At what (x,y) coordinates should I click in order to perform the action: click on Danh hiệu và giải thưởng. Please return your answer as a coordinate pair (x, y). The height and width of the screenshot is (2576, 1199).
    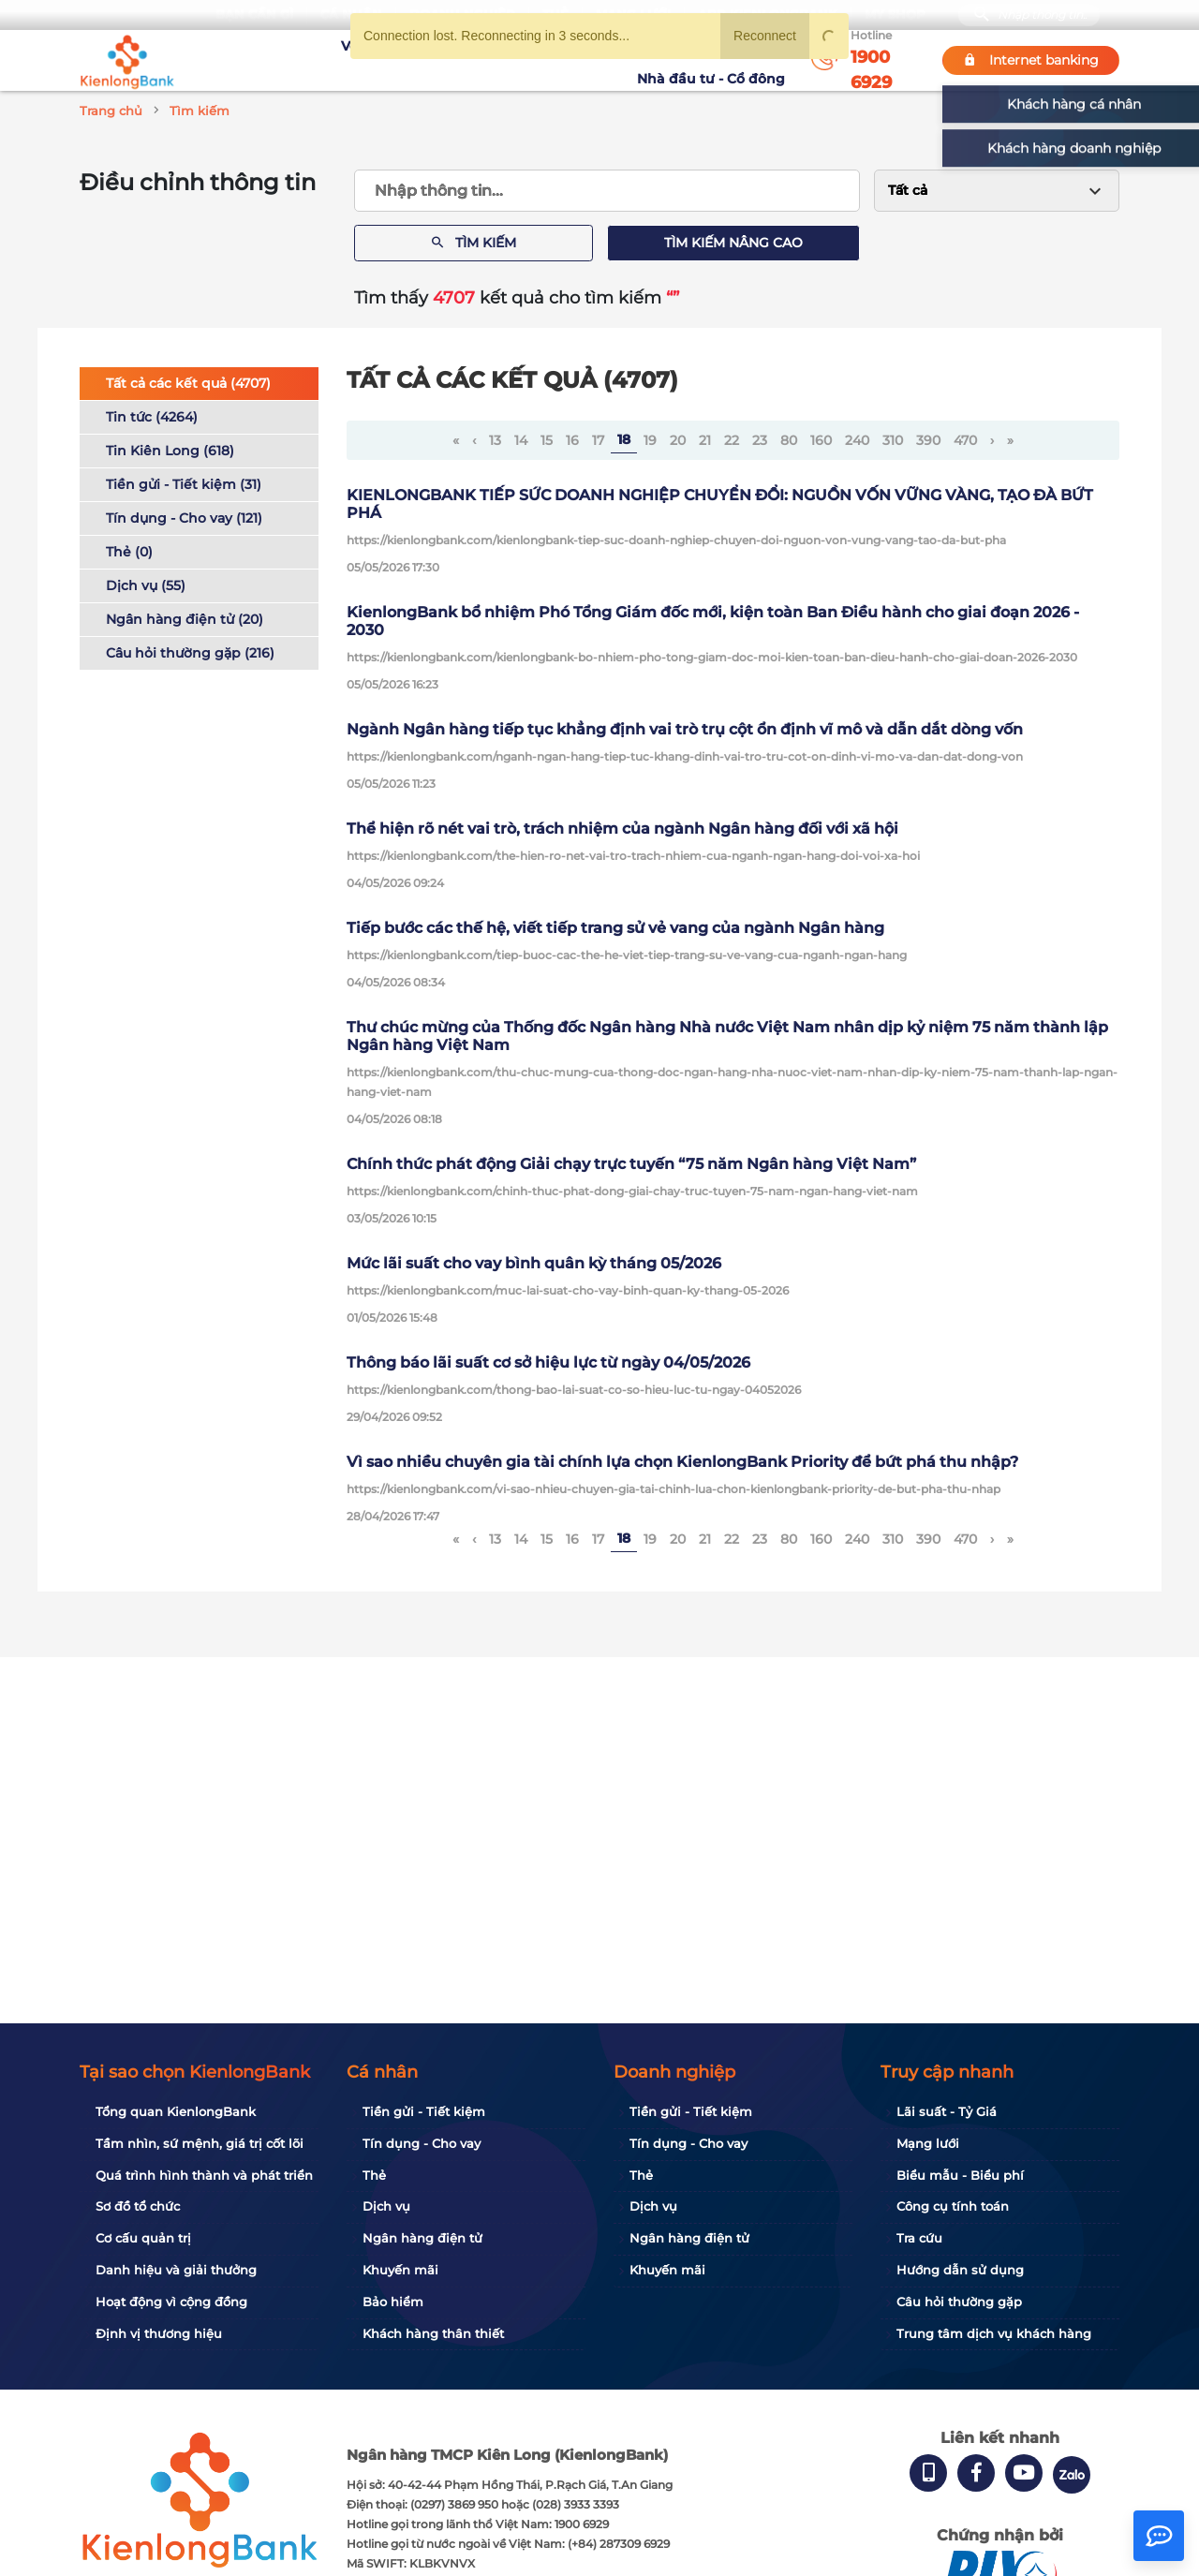
    Looking at the image, I should click on (176, 2269).